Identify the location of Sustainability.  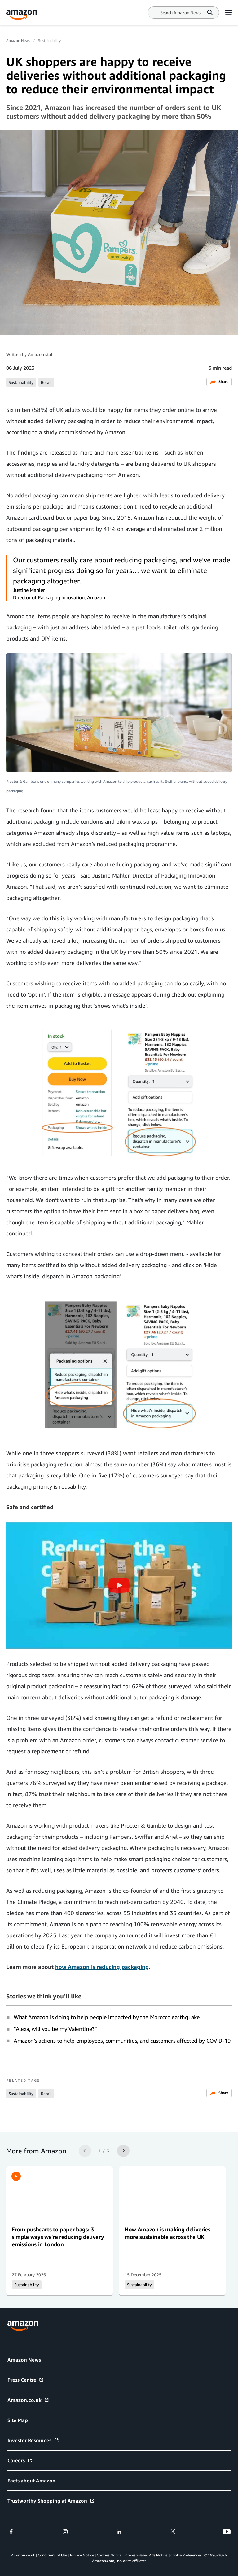
(49, 40).